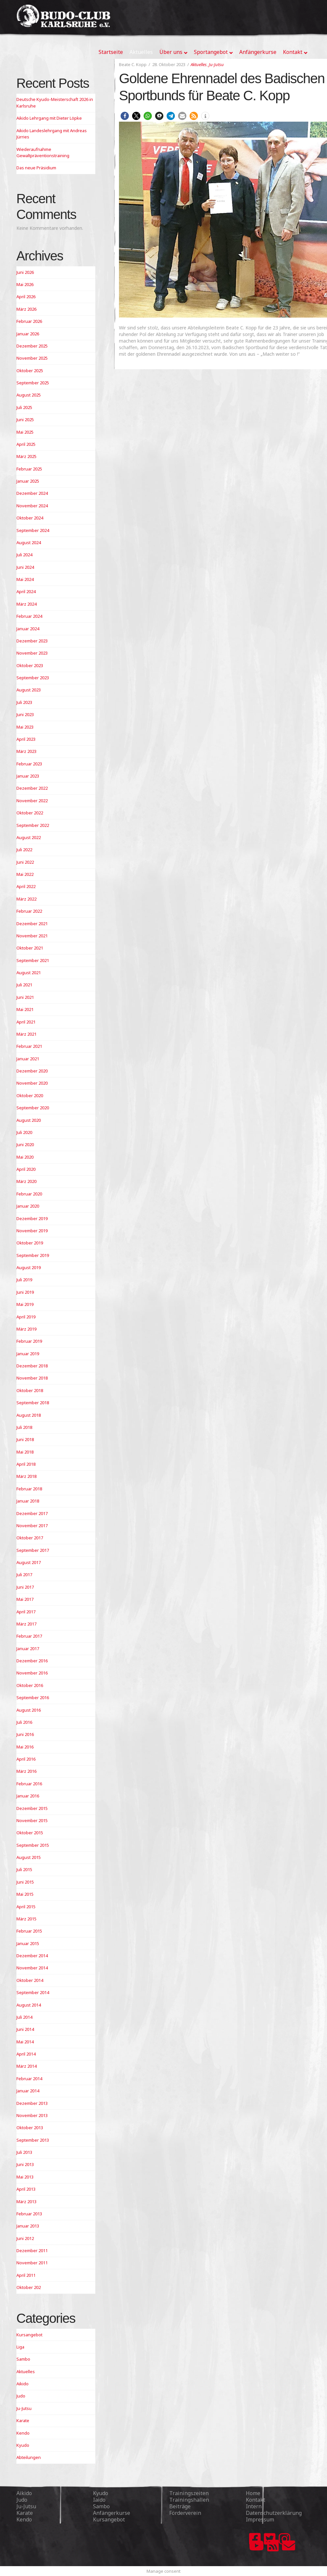 The image size is (327, 2576). What do you see at coordinates (32, 1083) in the screenshot?
I see `November 2020` at bounding box center [32, 1083].